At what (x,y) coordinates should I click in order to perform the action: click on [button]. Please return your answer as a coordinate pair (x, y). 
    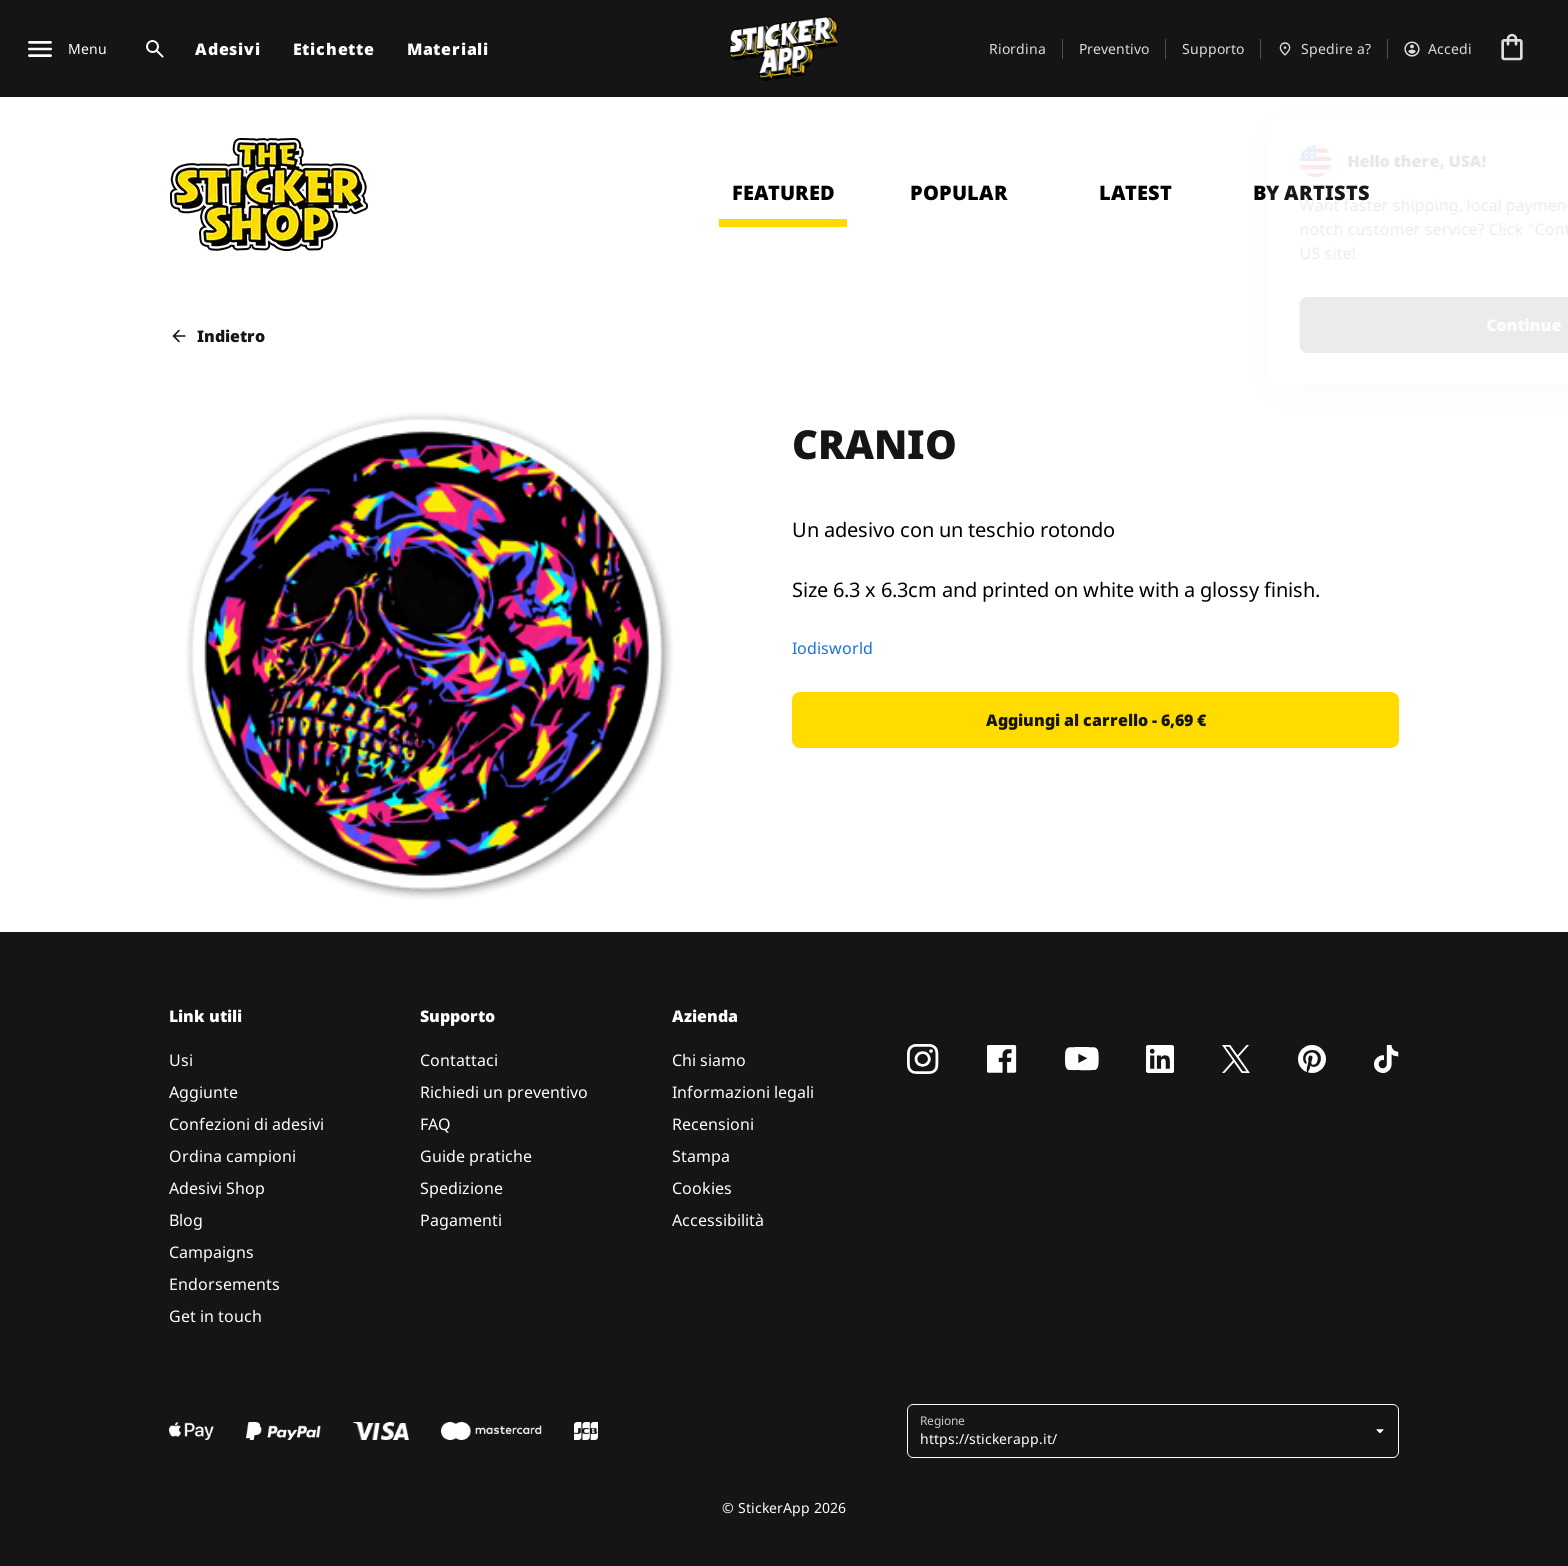
    Looking at the image, I should click on (1095, 720).